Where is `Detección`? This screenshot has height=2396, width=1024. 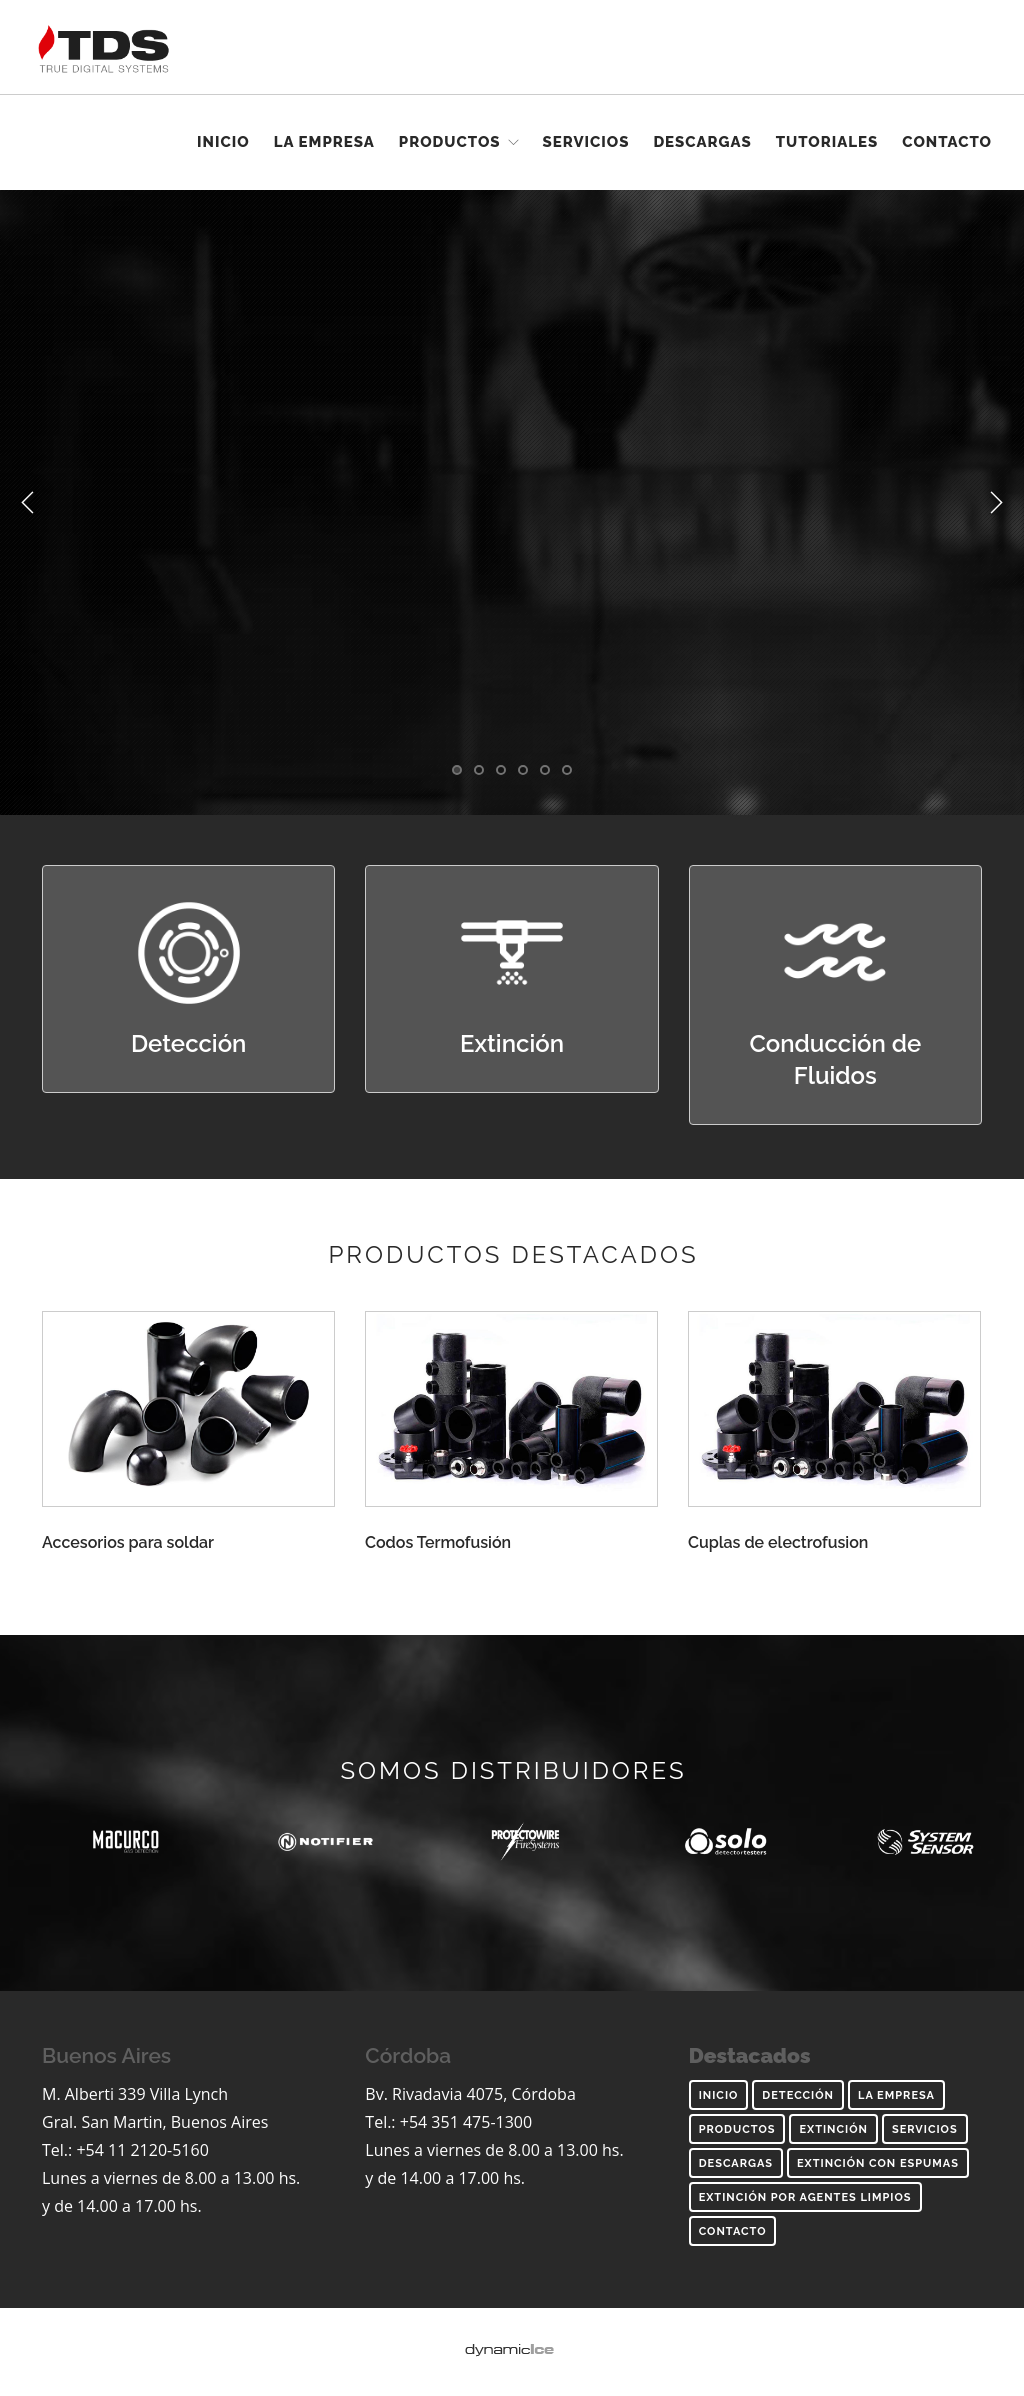 Detección is located at coordinates (798, 2095).